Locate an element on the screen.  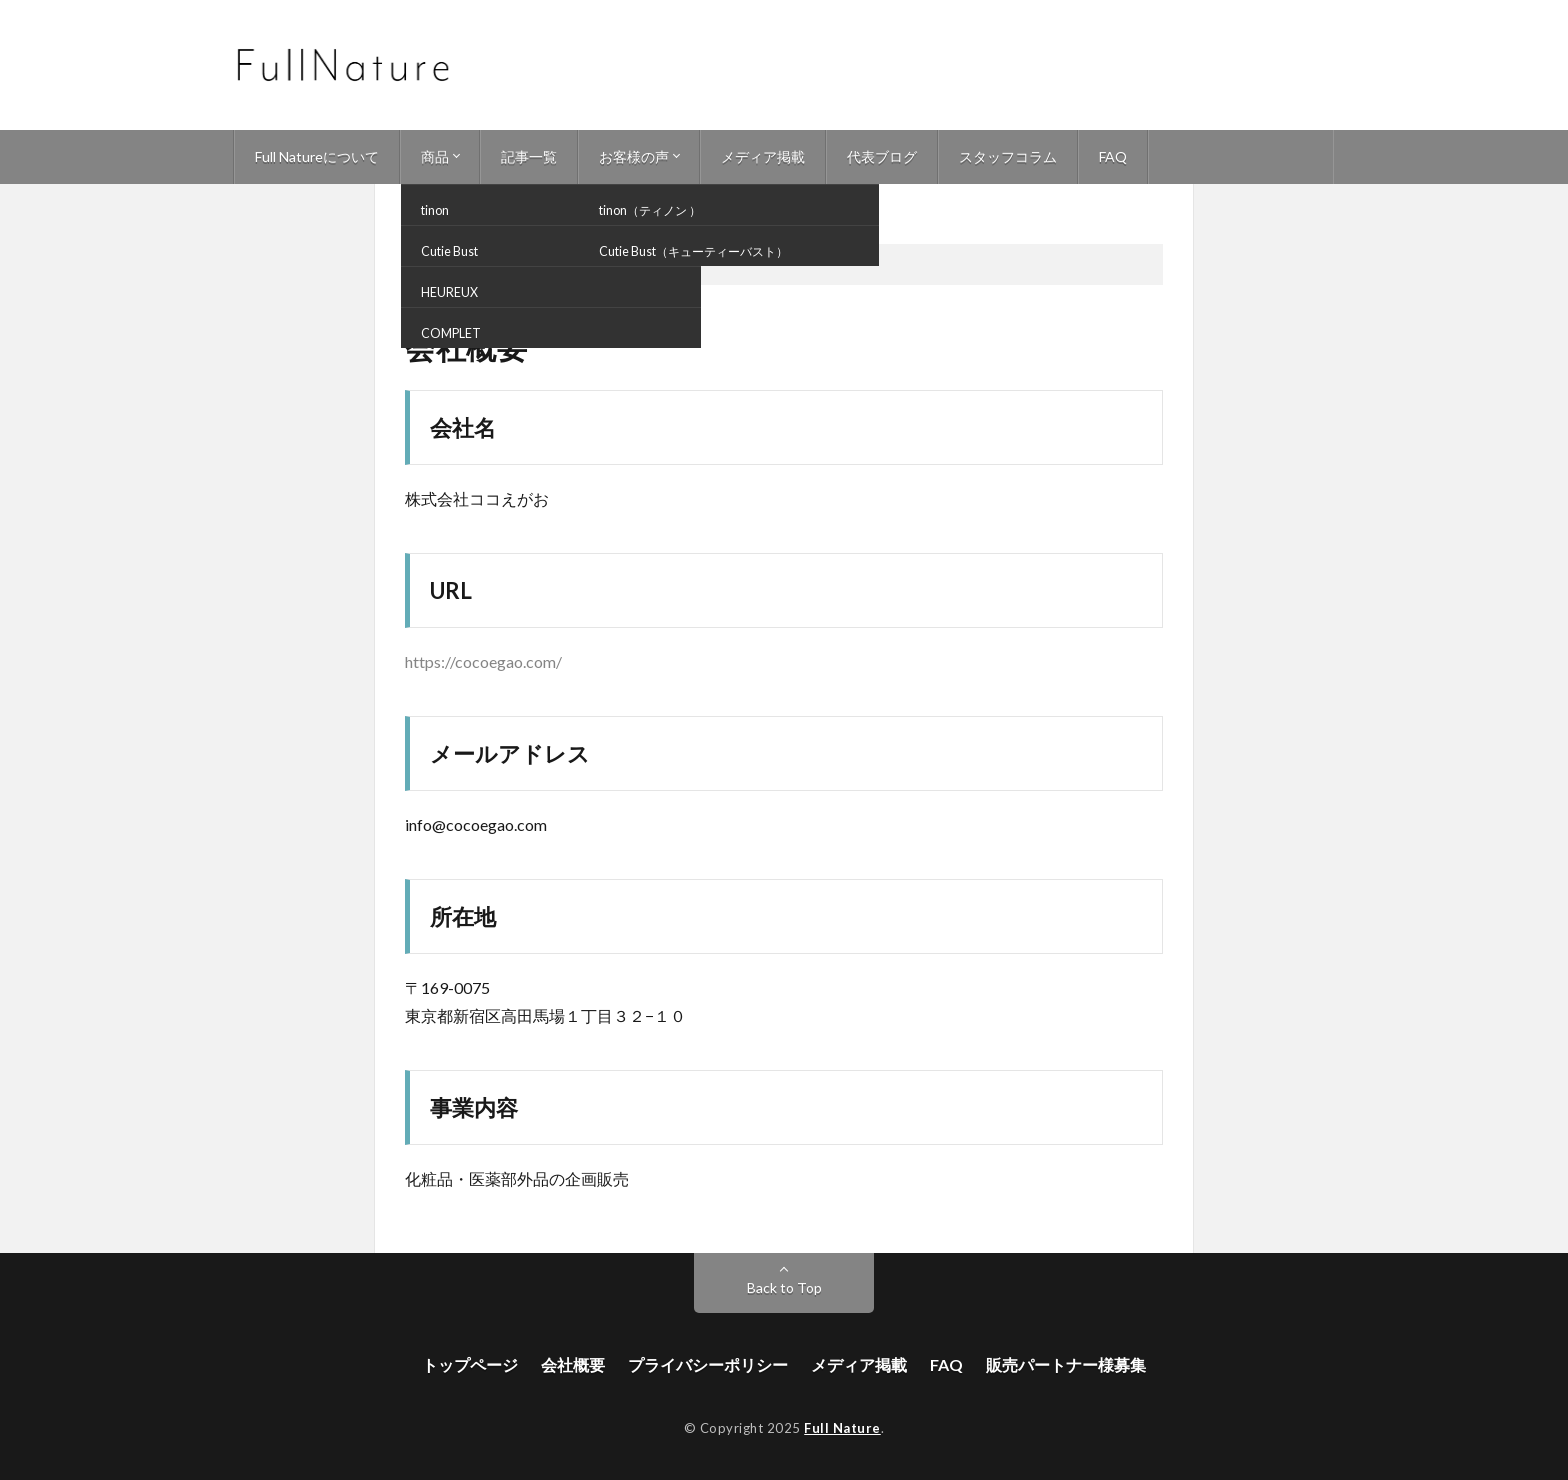
https://cocoegao.com/ is located at coordinates (483, 661).